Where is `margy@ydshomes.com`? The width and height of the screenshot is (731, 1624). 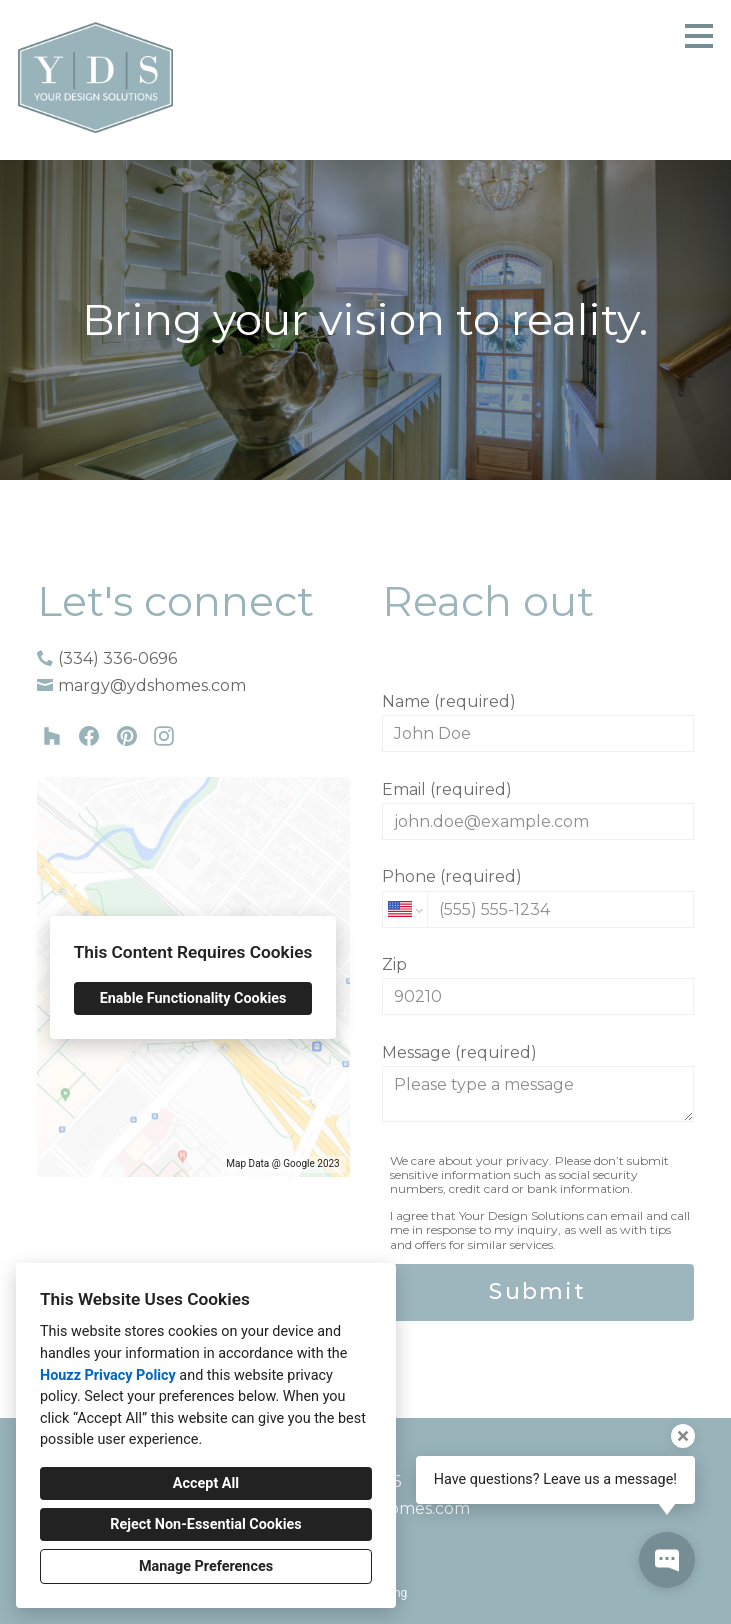
margy@ydshomes.com is located at coordinates (152, 685).